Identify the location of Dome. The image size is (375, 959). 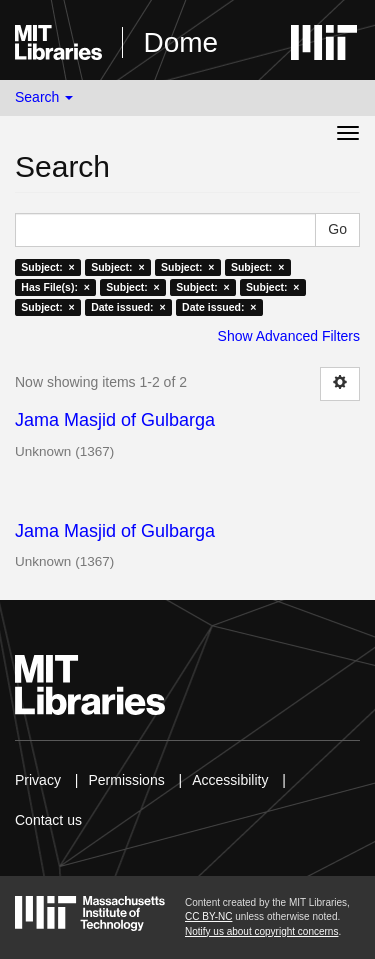
(180, 42).